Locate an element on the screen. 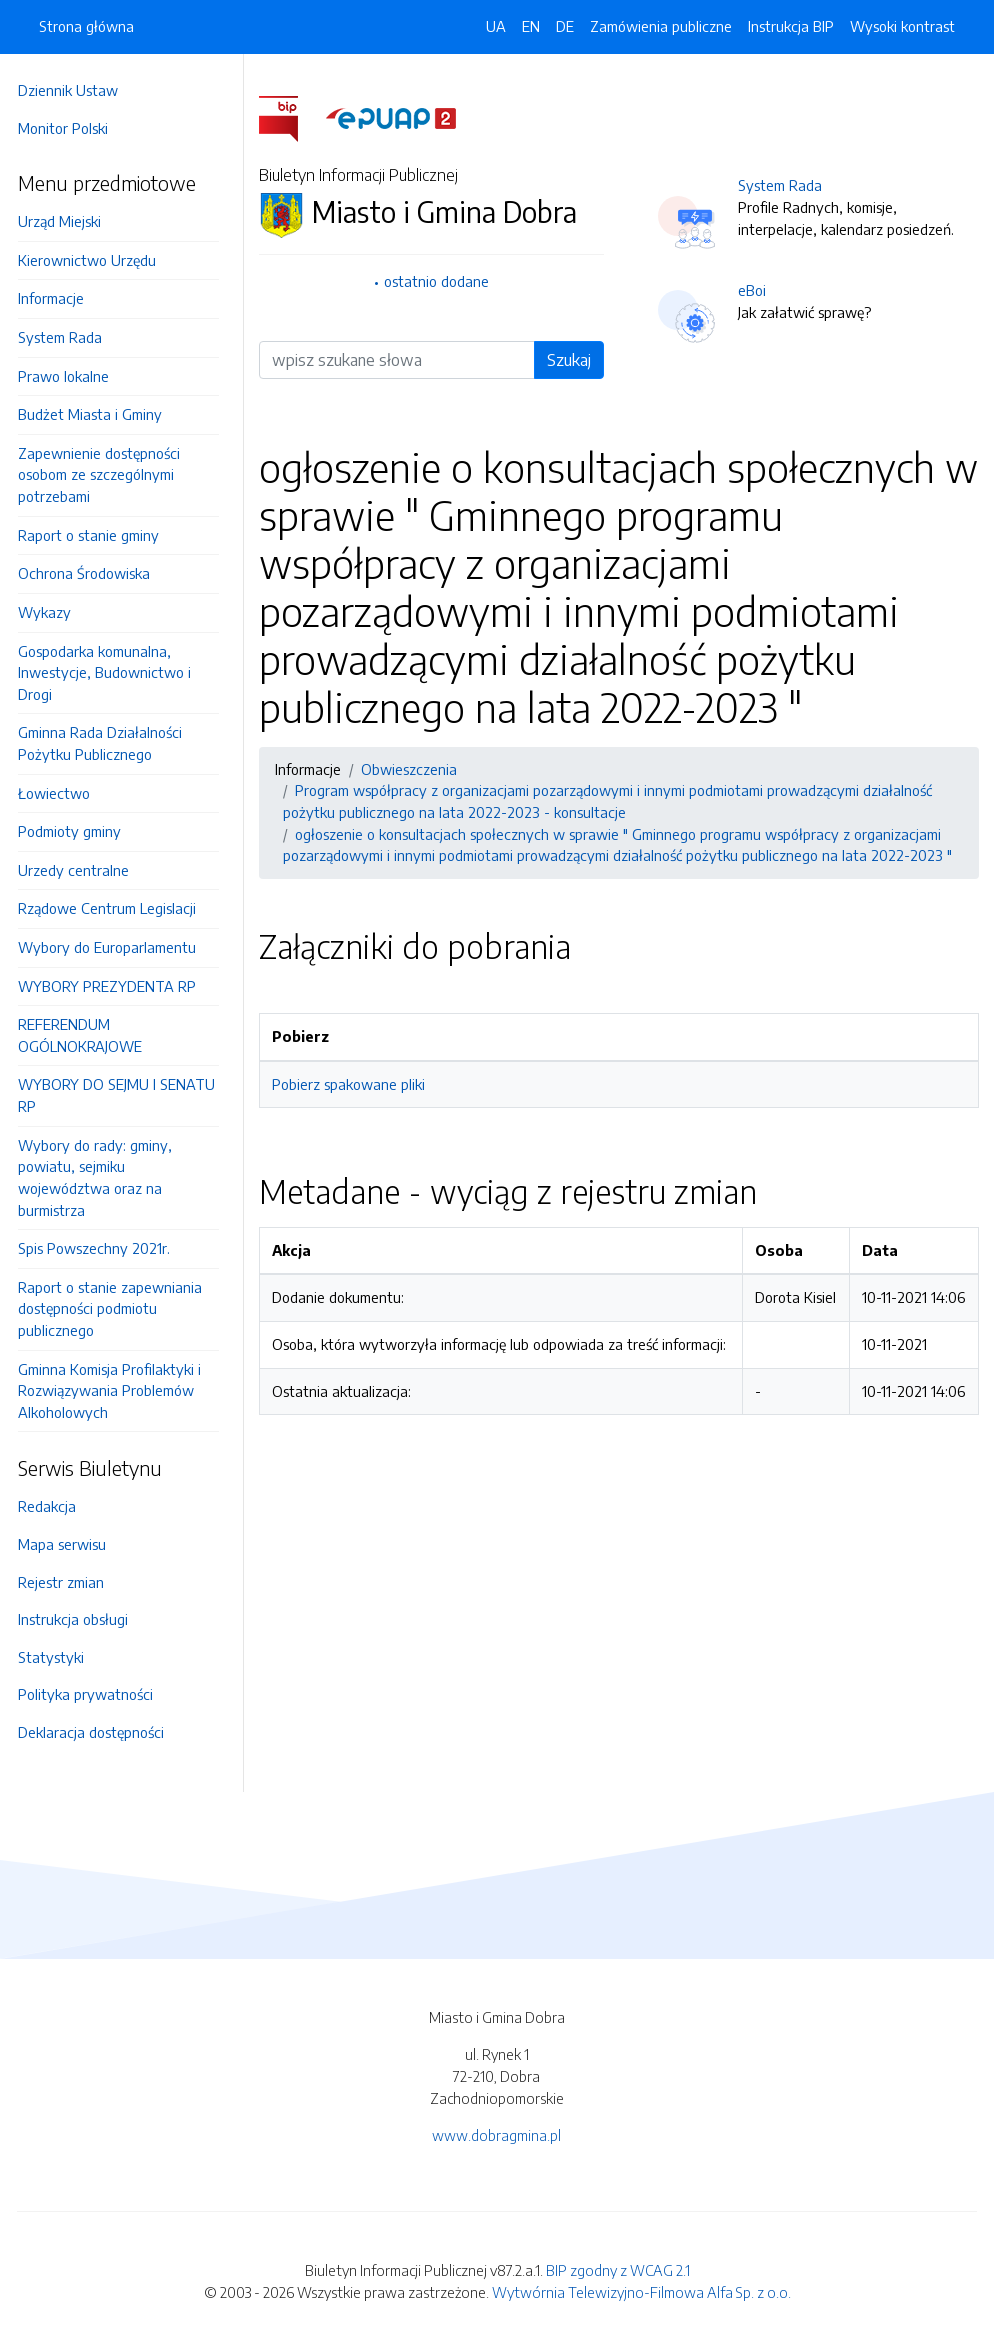 This screenshot has width=994, height=2351. Raport o stanie gminy is located at coordinates (94, 535).